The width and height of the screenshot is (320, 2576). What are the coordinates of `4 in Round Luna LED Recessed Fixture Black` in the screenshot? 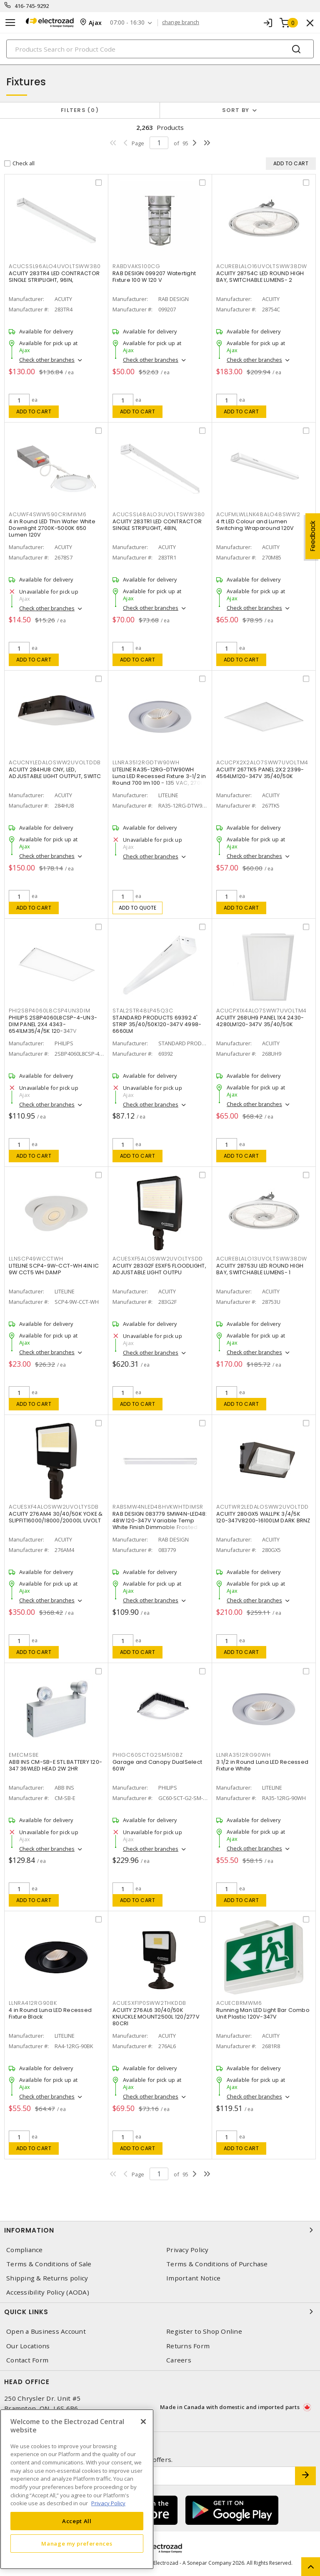 It's located at (50, 2013).